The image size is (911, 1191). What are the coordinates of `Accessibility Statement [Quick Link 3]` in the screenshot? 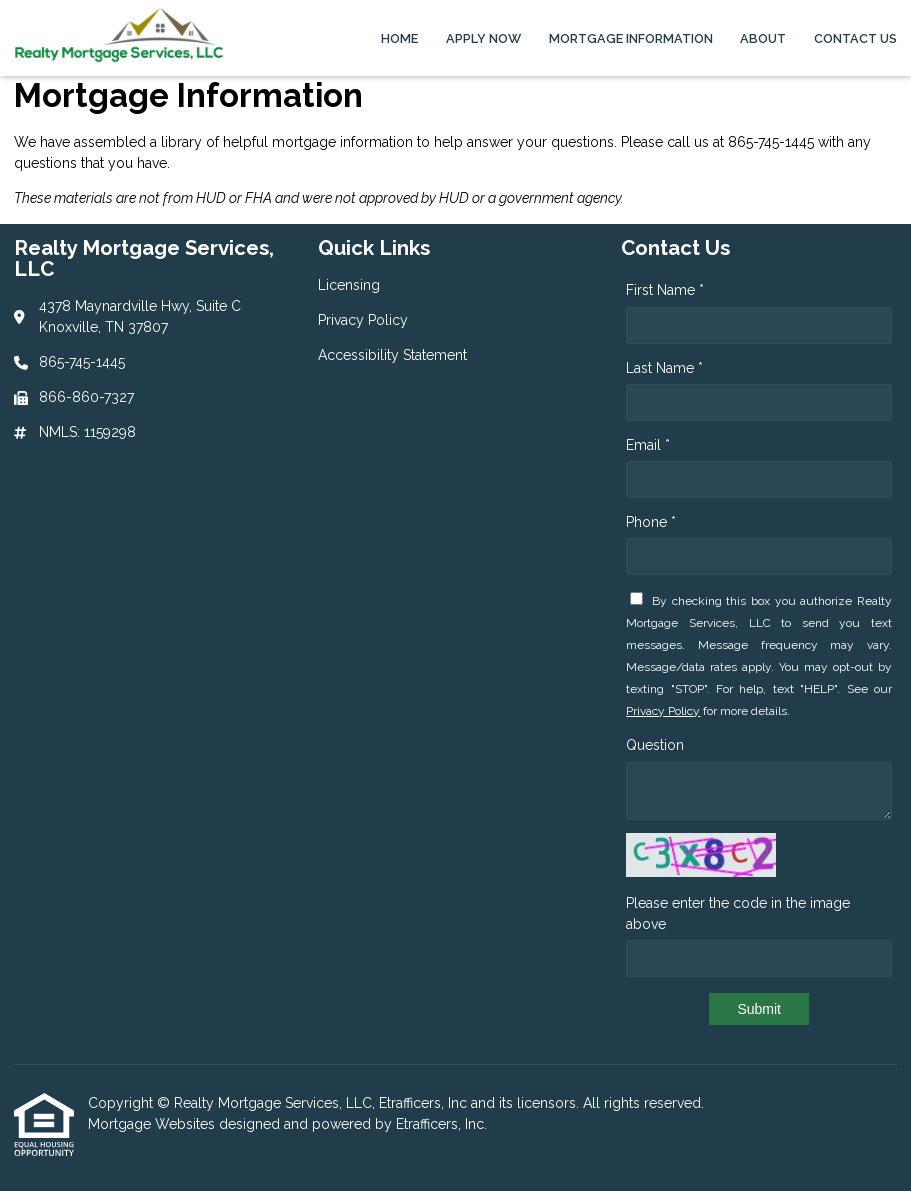 It's located at (392, 355).